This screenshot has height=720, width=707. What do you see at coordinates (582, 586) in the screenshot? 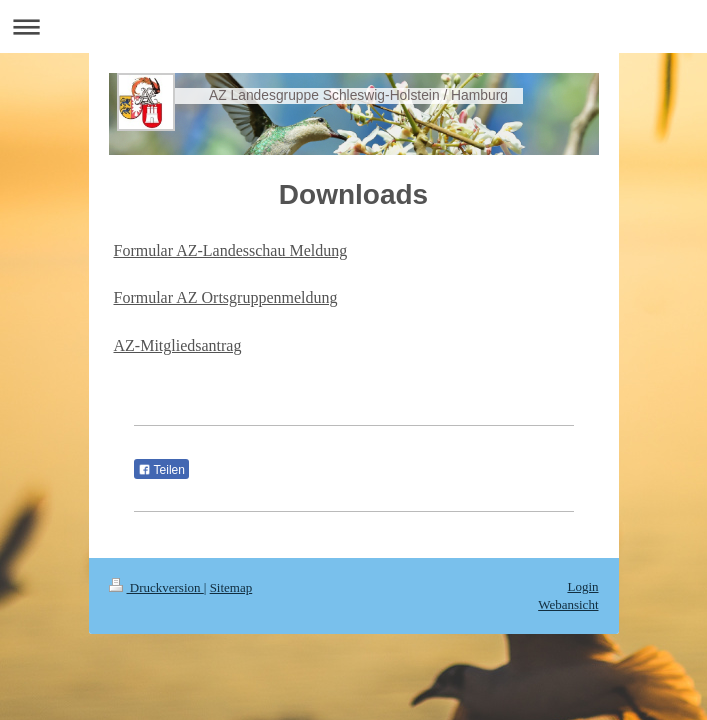
I see `Login` at bounding box center [582, 586].